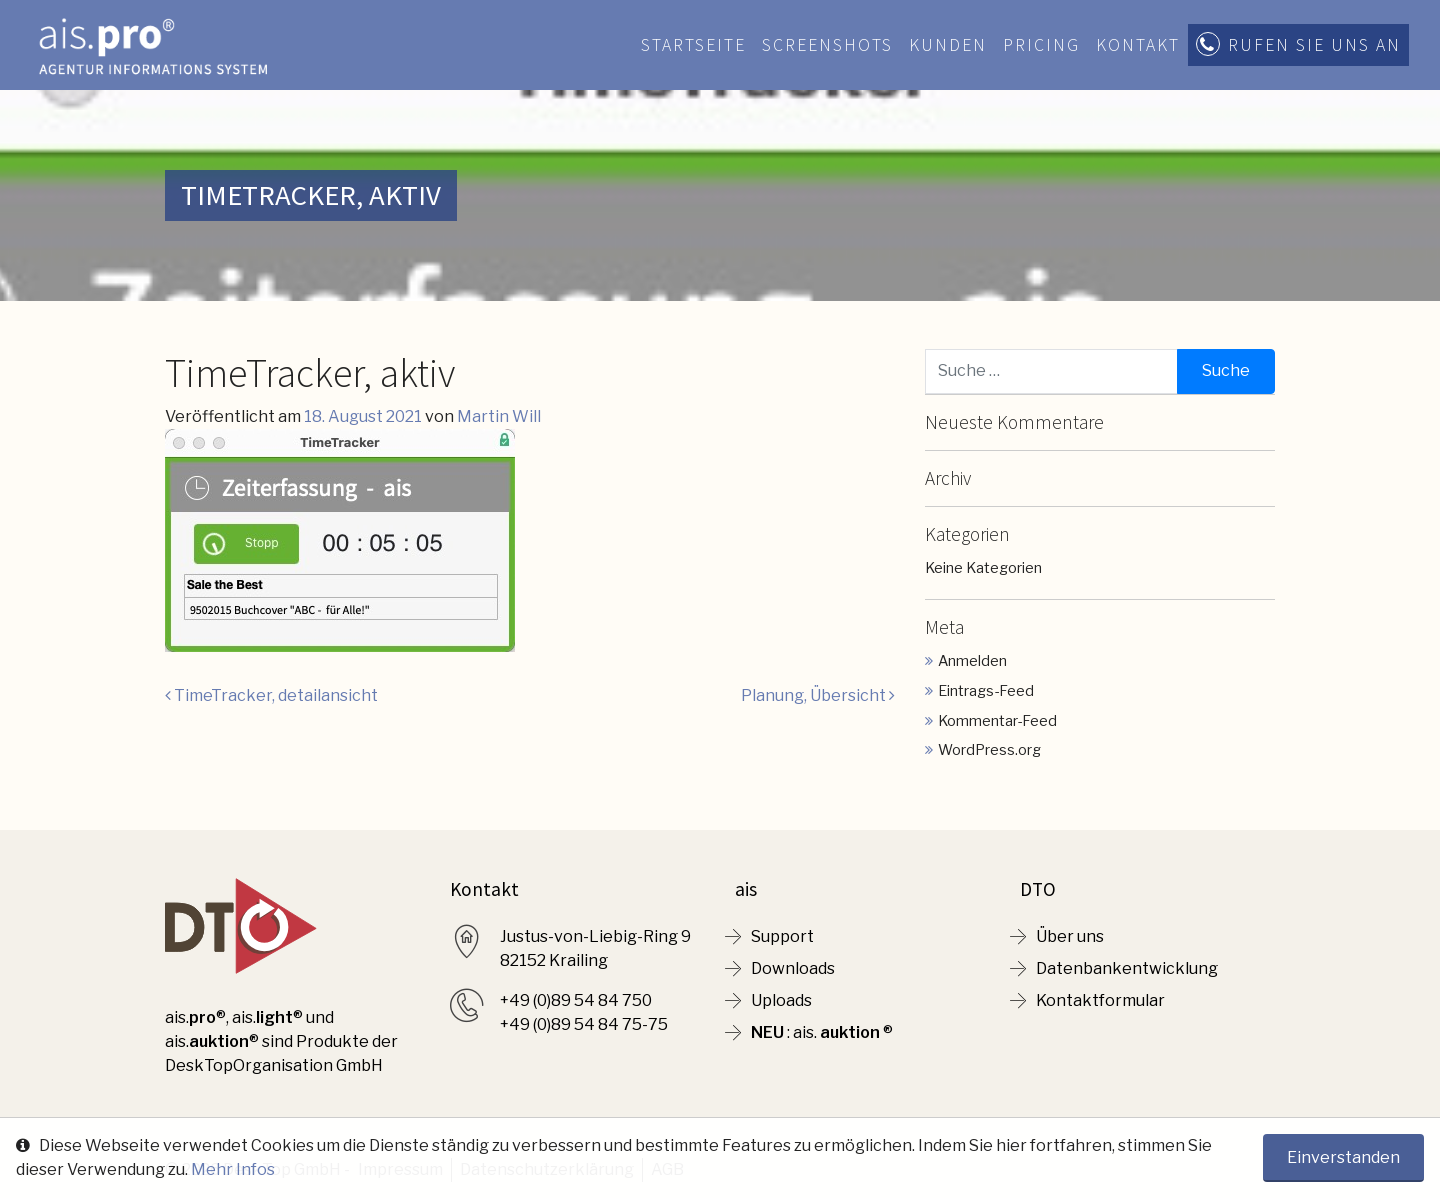  Describe the element at coordinates (693, 45) in the screenshot. I see `Startseite` at that location.